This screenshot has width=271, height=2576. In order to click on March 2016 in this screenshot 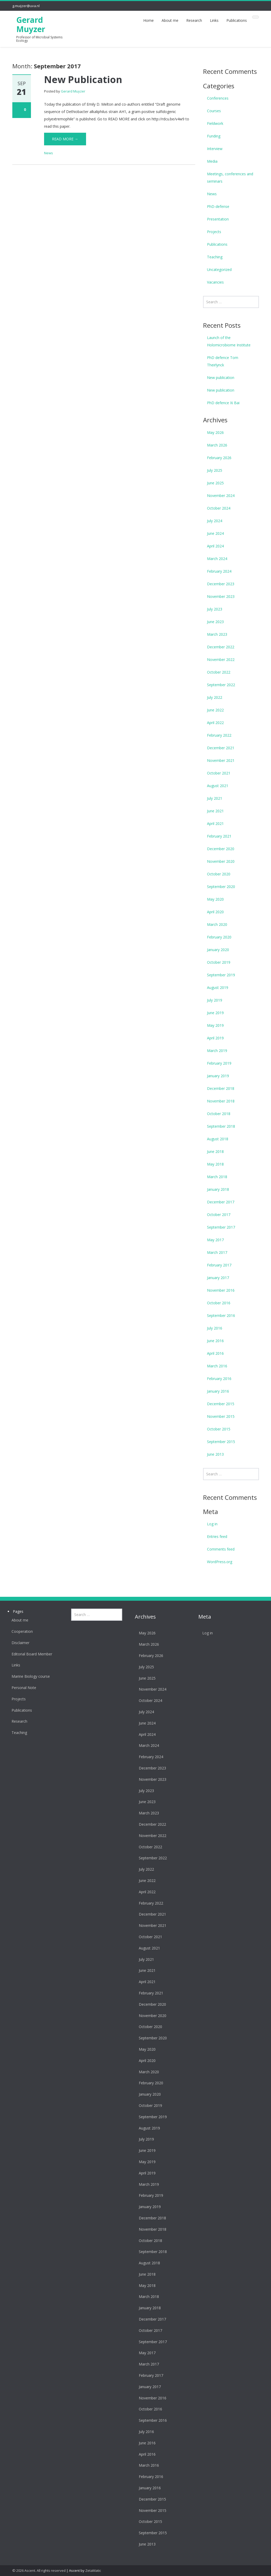, I will do `click(217, 1365)`.